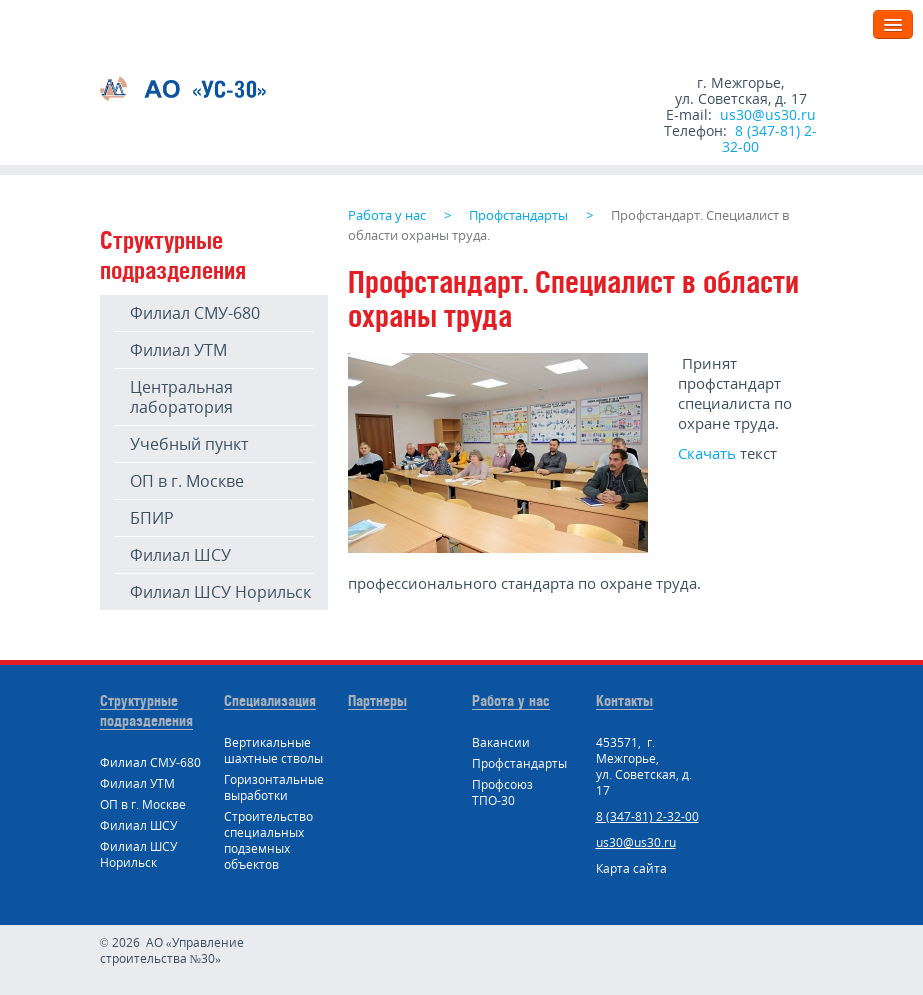 This screenshot has height=995, width=923. Describe the element at coordinates (519, 763) in the screenshot. I see `Профстандарты` at that location.